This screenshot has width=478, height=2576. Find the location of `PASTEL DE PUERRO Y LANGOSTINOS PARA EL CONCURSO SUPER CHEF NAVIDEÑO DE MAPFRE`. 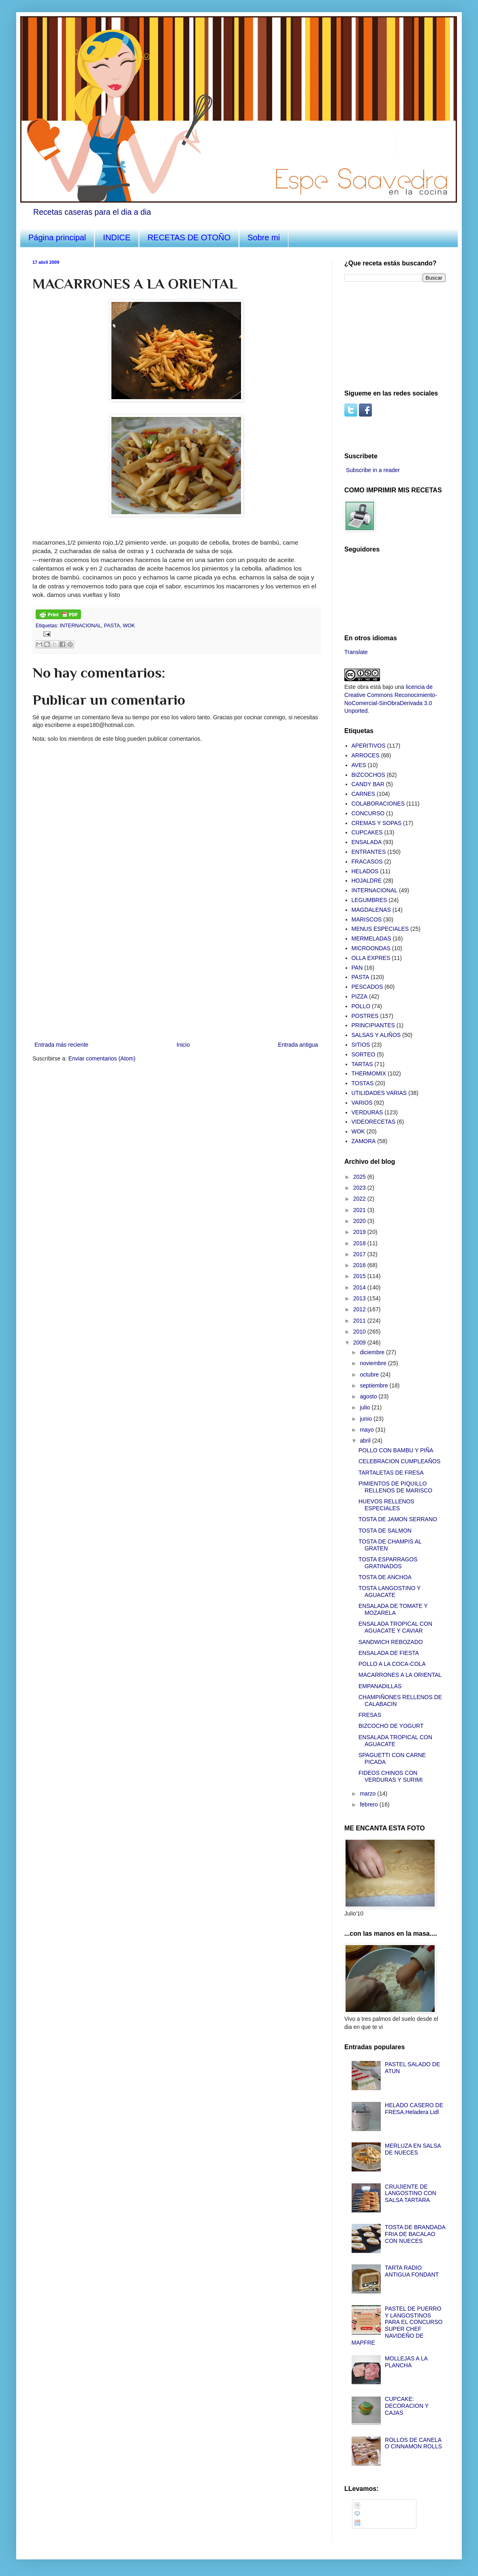

PASTEL DE PUERRO Y LANGOSTINOS PARA EL CONCURSO SUPER CHEF NAVIDEÑO DE MAPFRE is located at coordinates (397, 2325).